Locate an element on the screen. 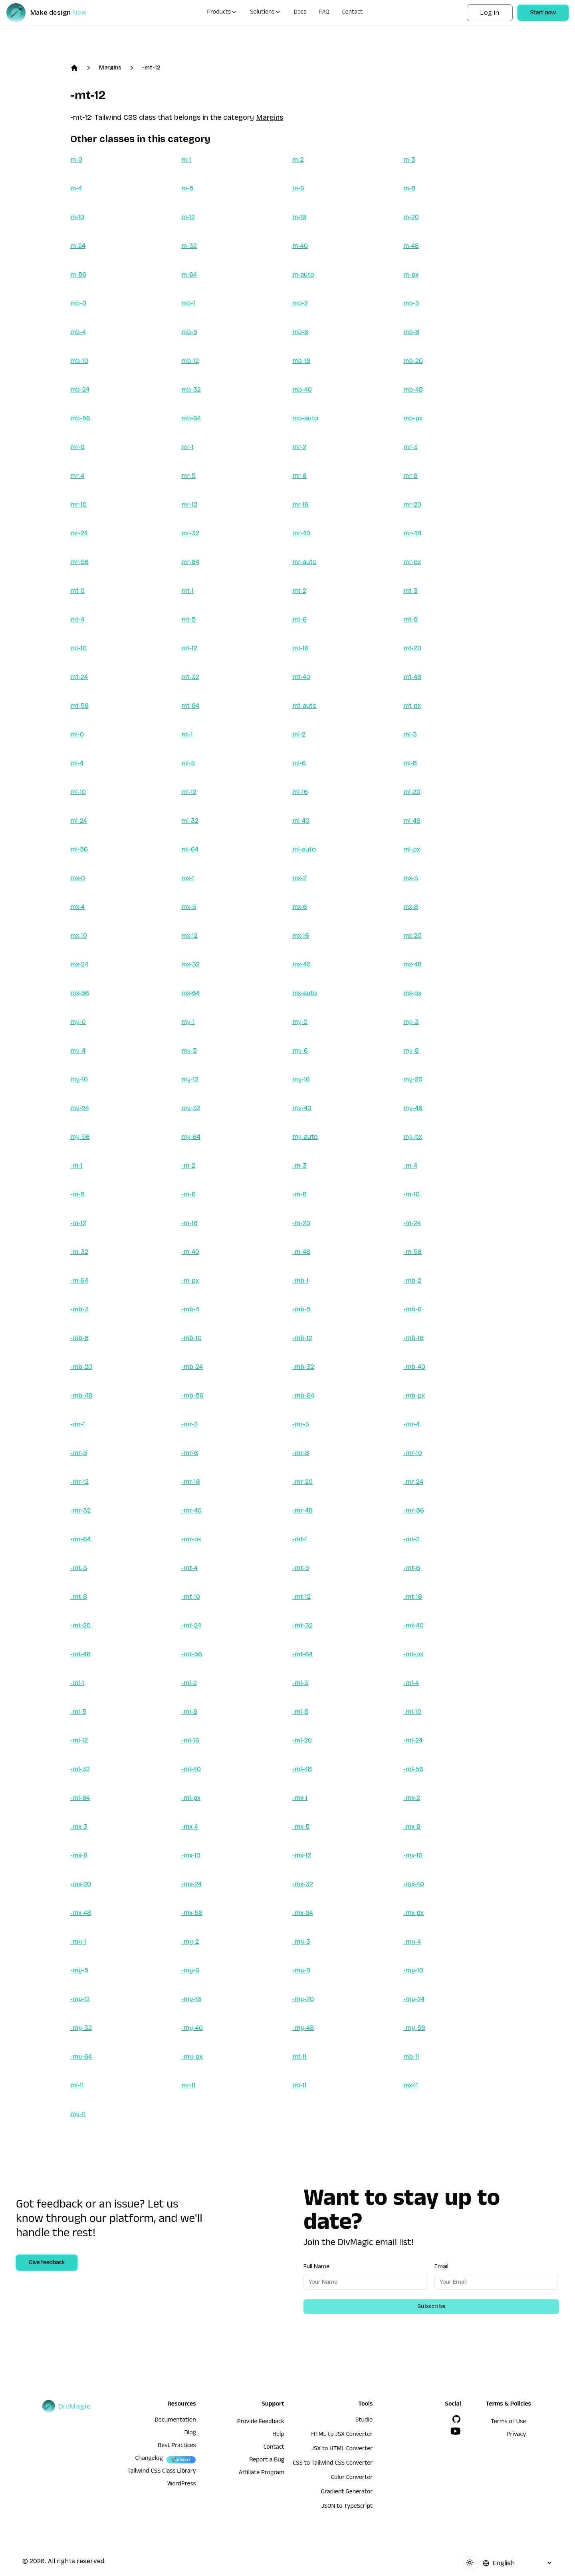 This screenshot has height=2576, width=575. my-24 is located at coordinates (79, 1108).